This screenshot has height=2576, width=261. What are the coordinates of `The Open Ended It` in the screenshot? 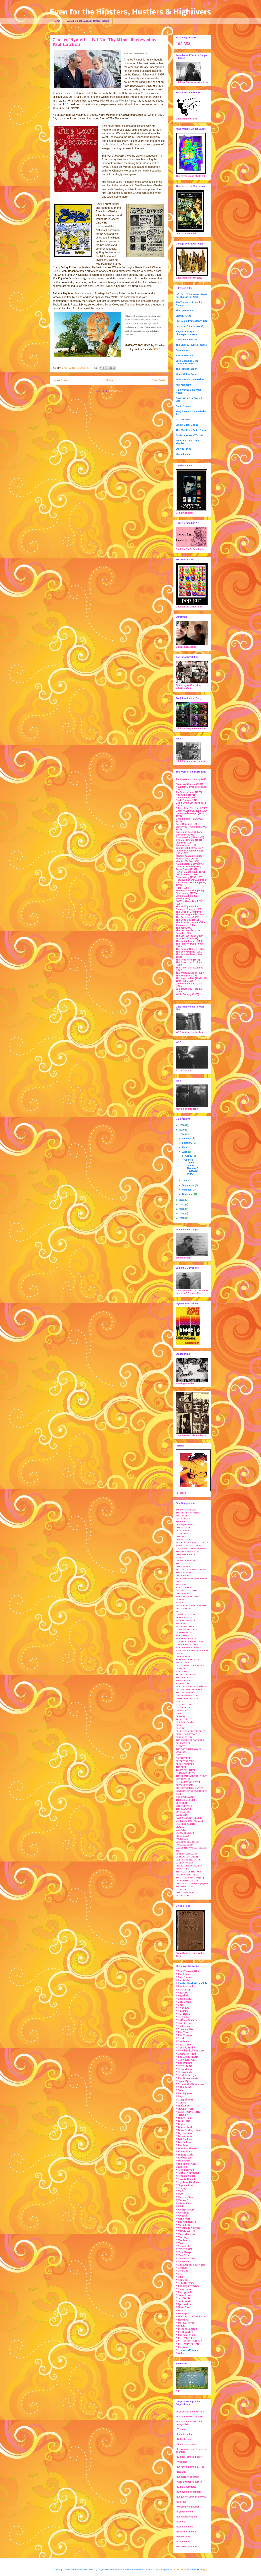 It's located at (186, 310).